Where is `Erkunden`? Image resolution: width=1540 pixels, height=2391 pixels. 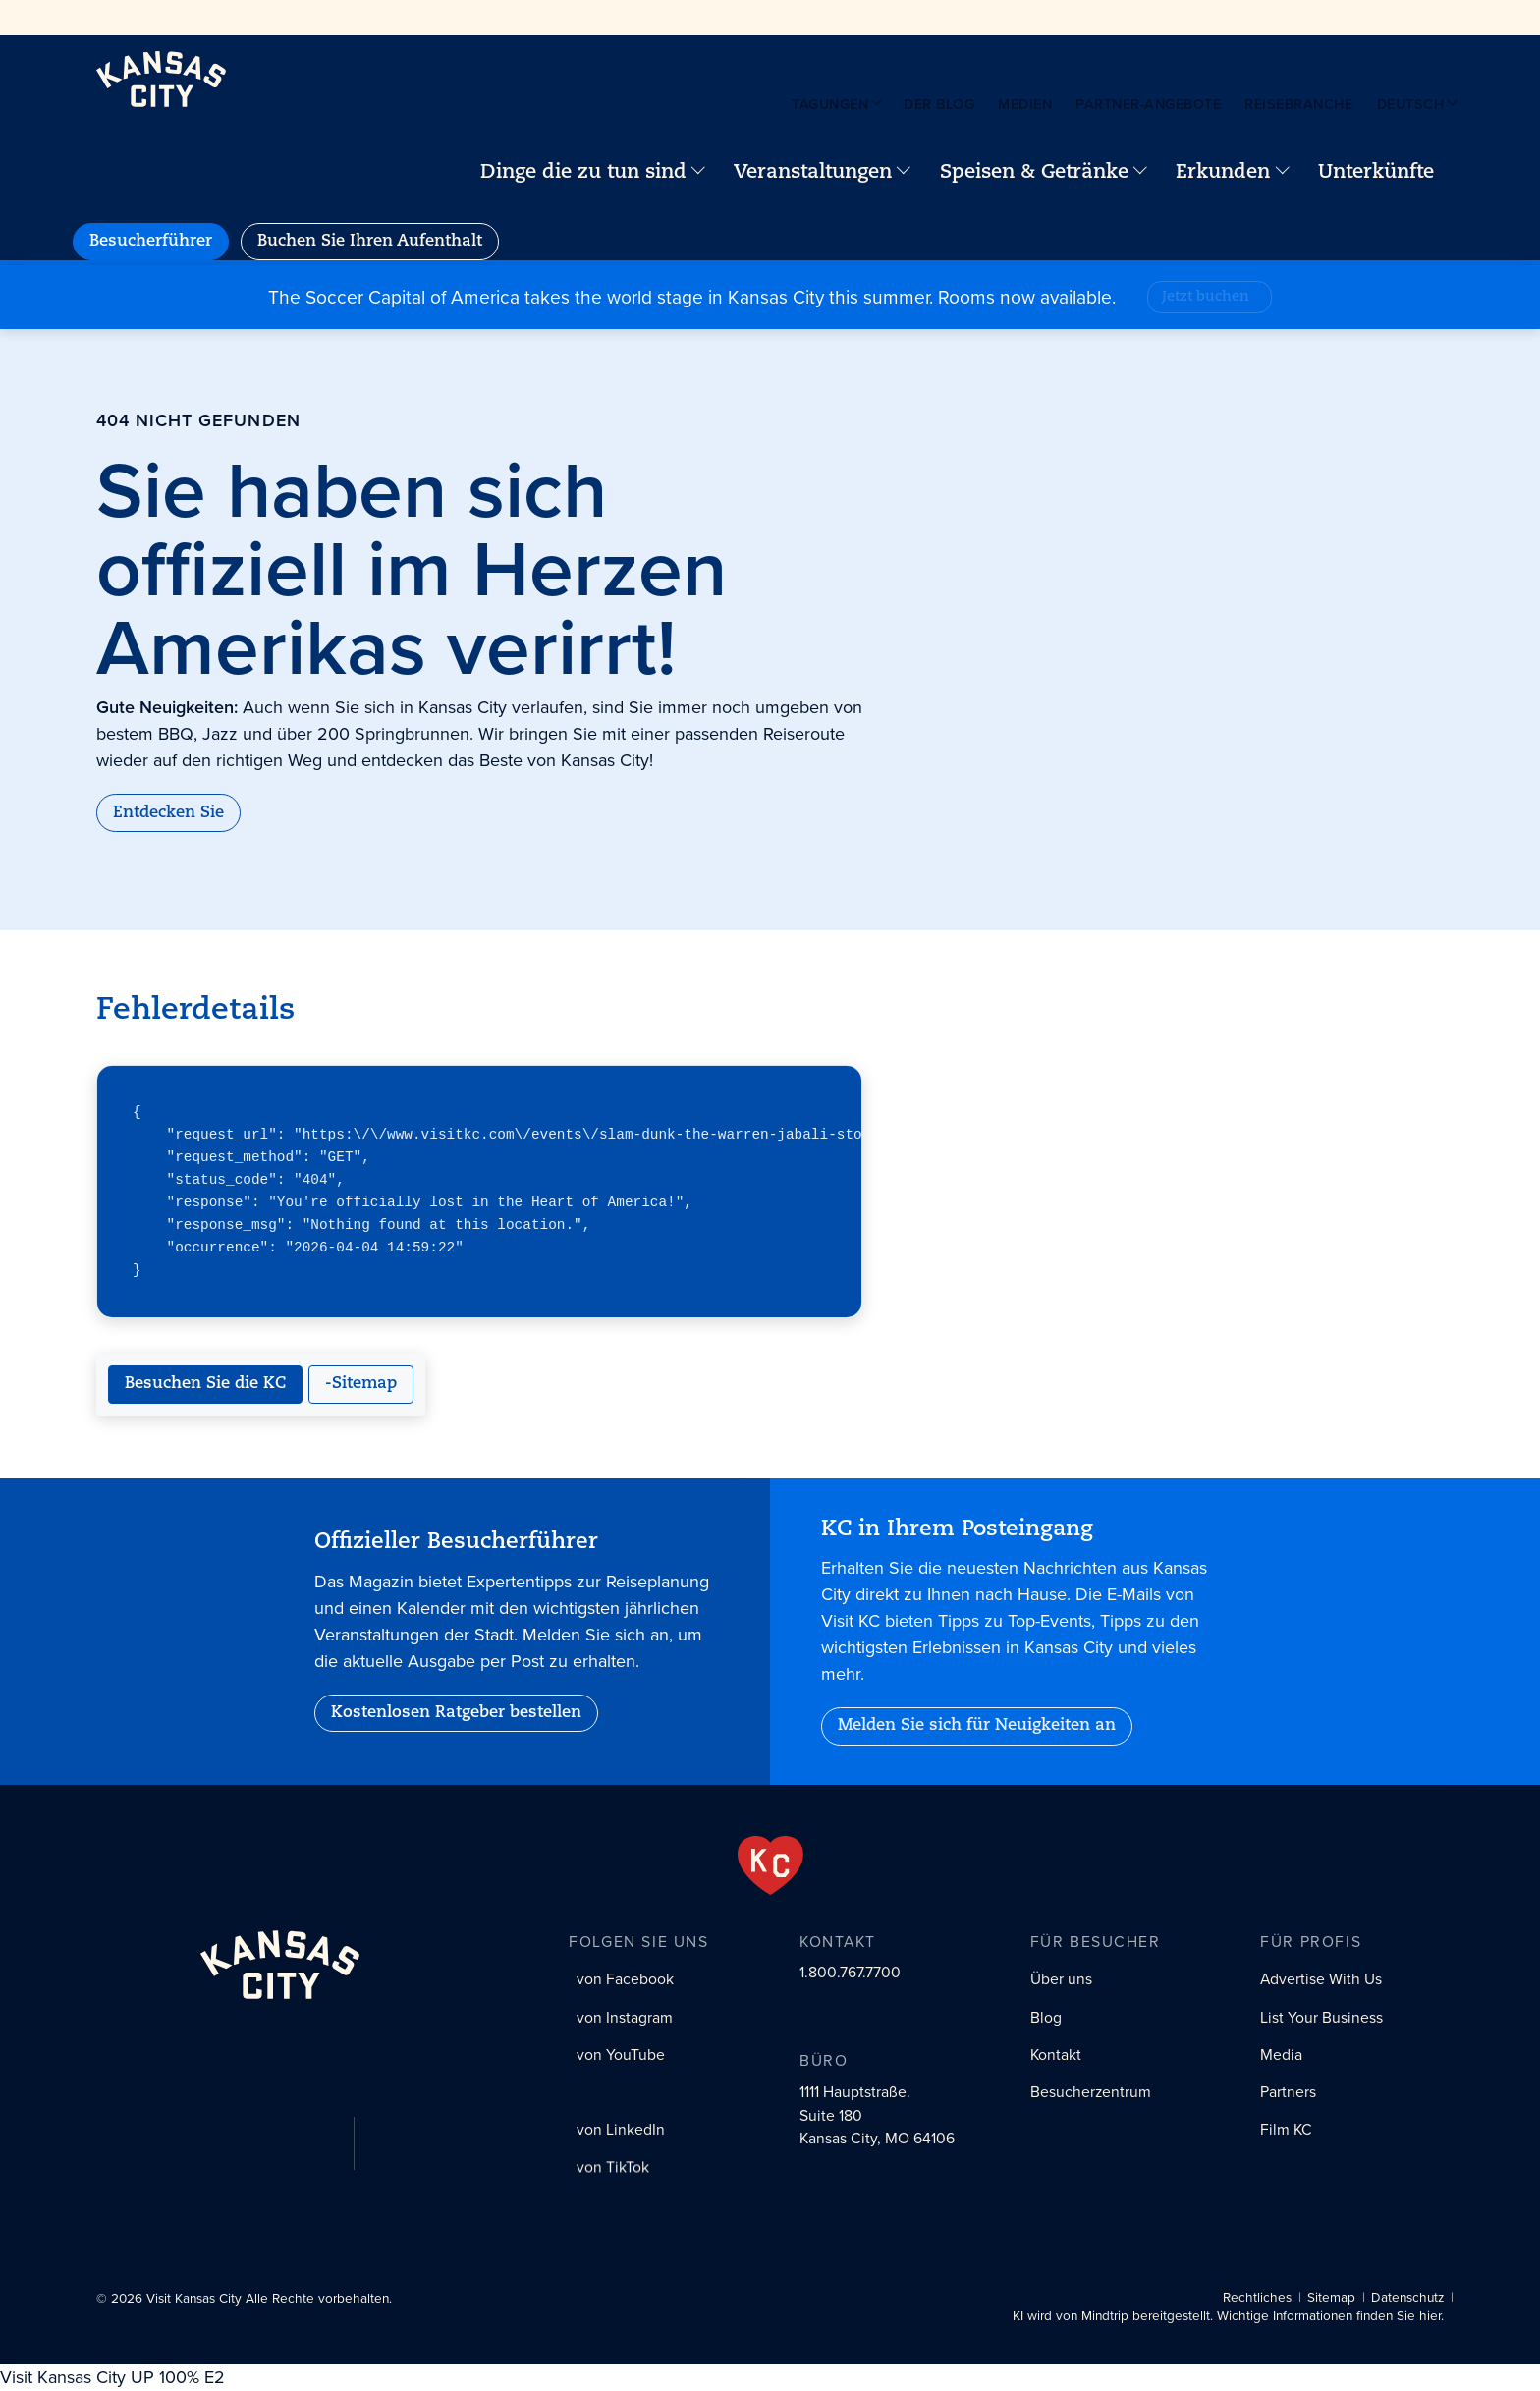 Erkunden is located at coordinates (1223, 173).